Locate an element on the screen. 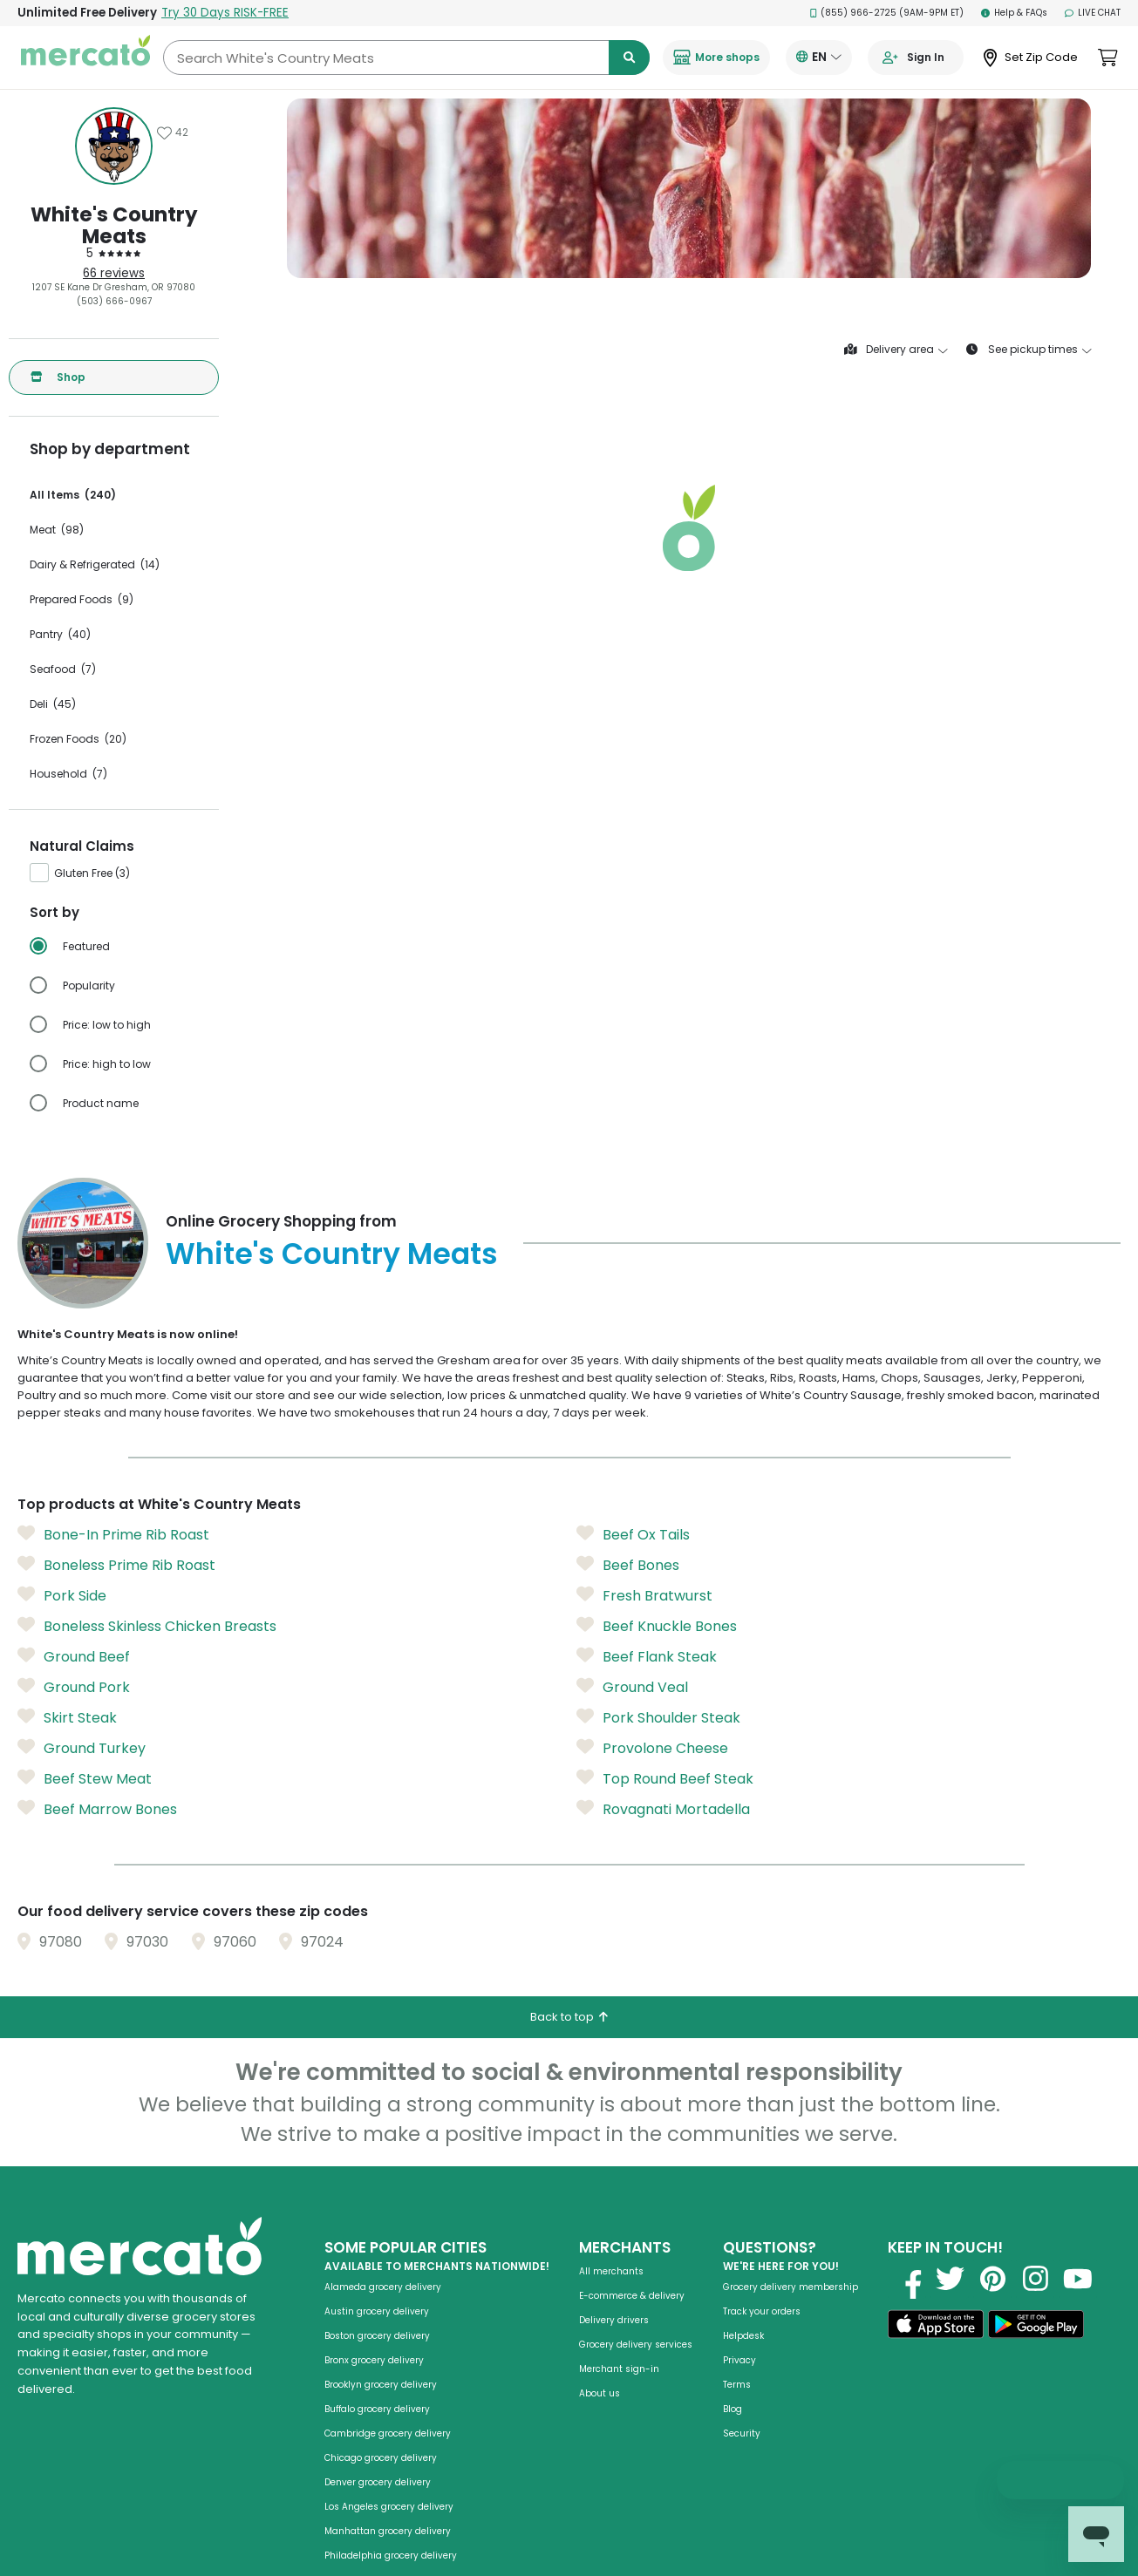  All Items (240) is located at coordinates (73, 494).